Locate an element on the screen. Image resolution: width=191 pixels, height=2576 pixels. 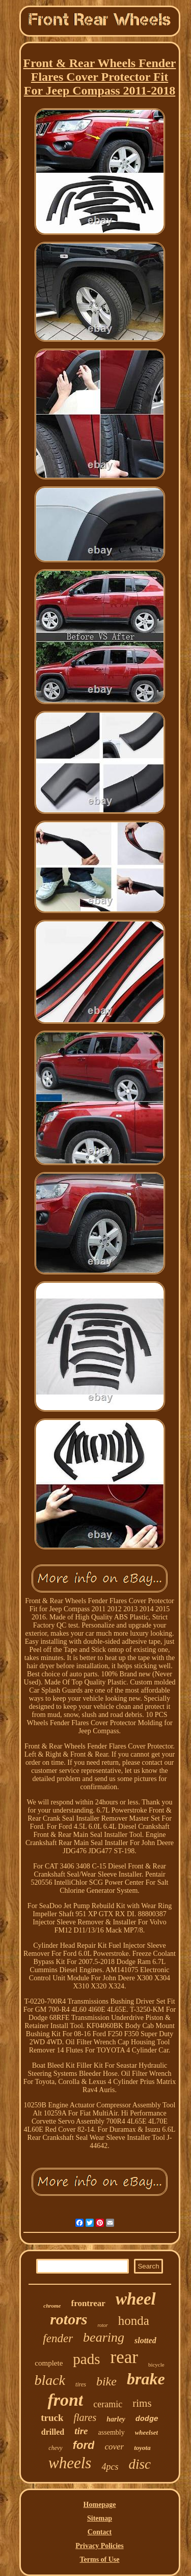
front is located at coordinates (65, 2399).